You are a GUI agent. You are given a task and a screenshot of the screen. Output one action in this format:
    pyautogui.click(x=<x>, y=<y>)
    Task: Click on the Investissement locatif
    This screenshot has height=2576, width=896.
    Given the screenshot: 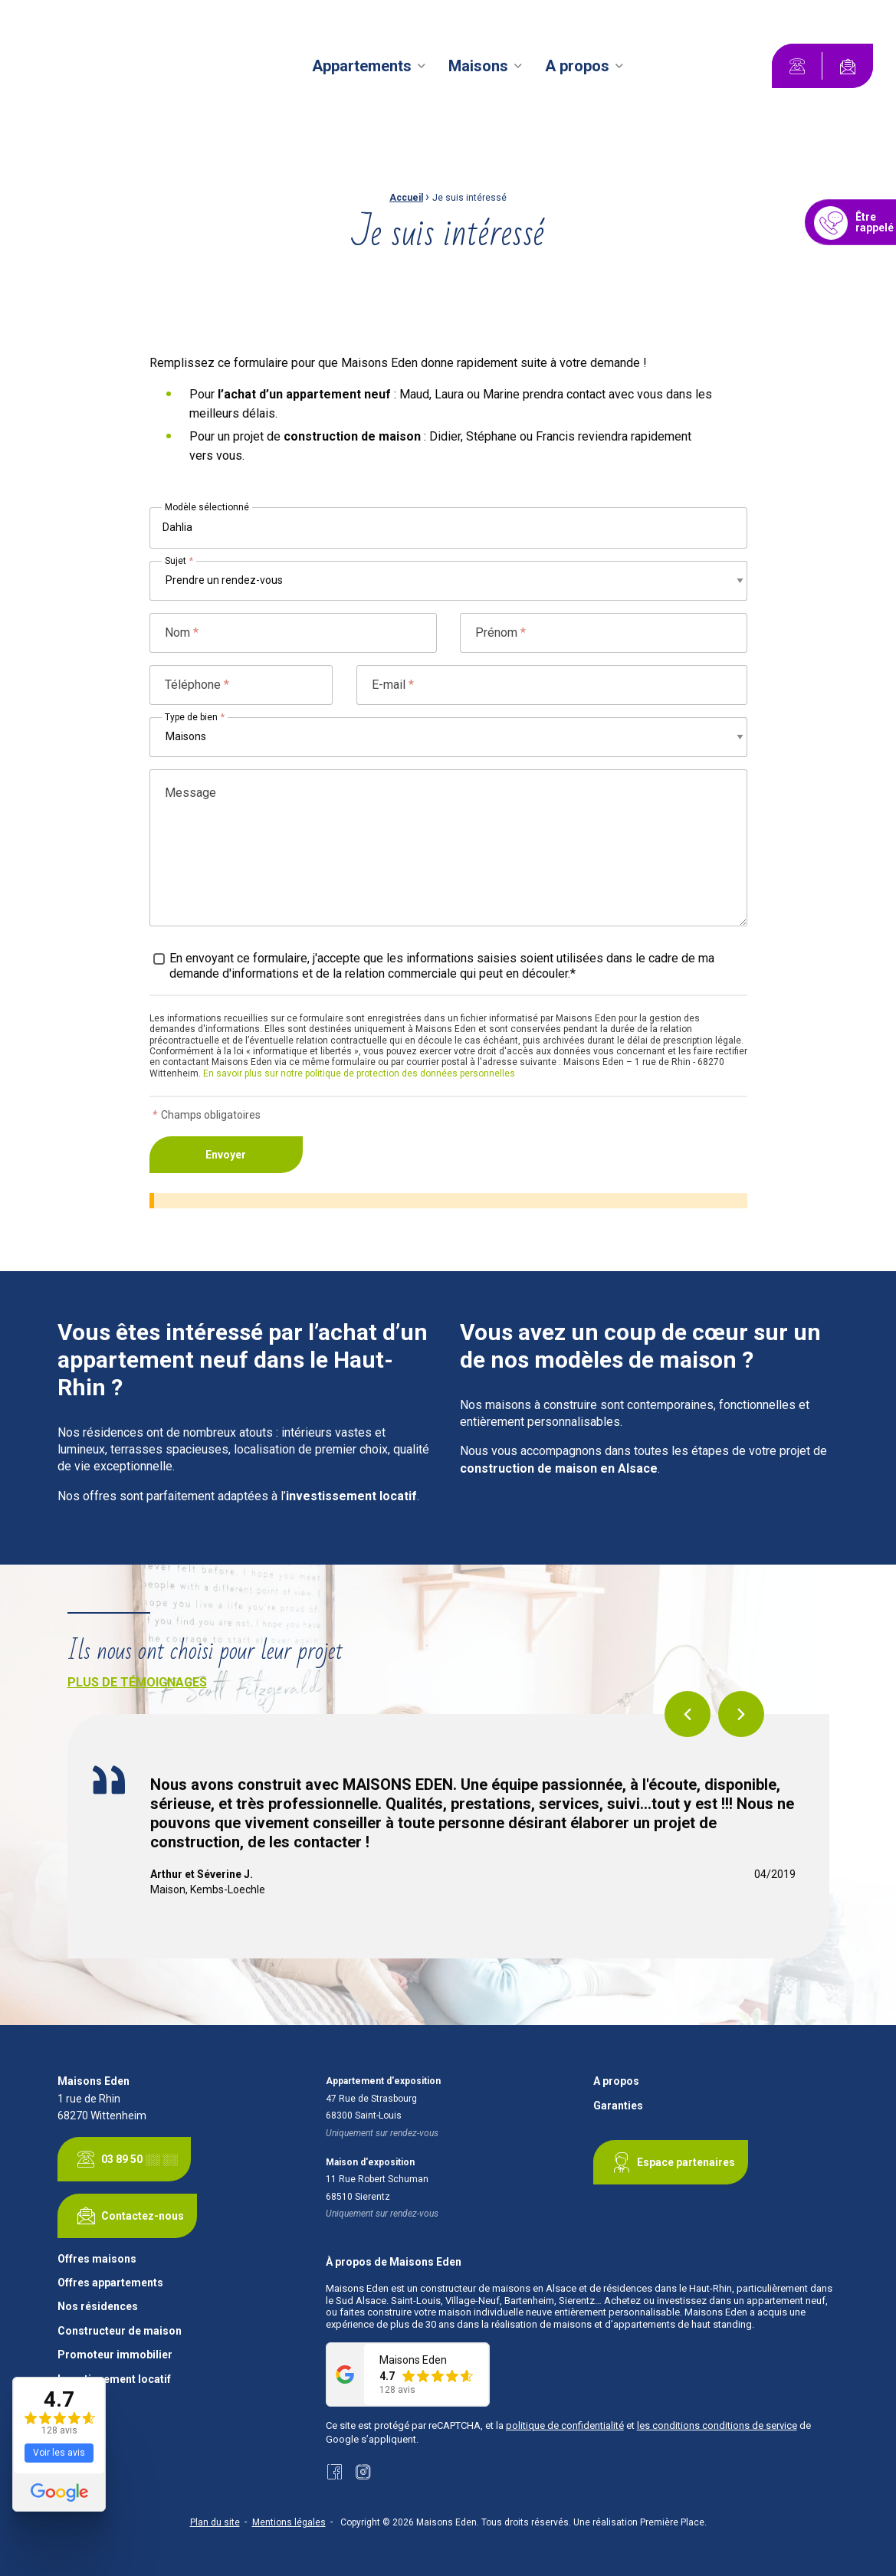 What is the action you would take?
    pyautogui.click(x=114, y=2379)
    